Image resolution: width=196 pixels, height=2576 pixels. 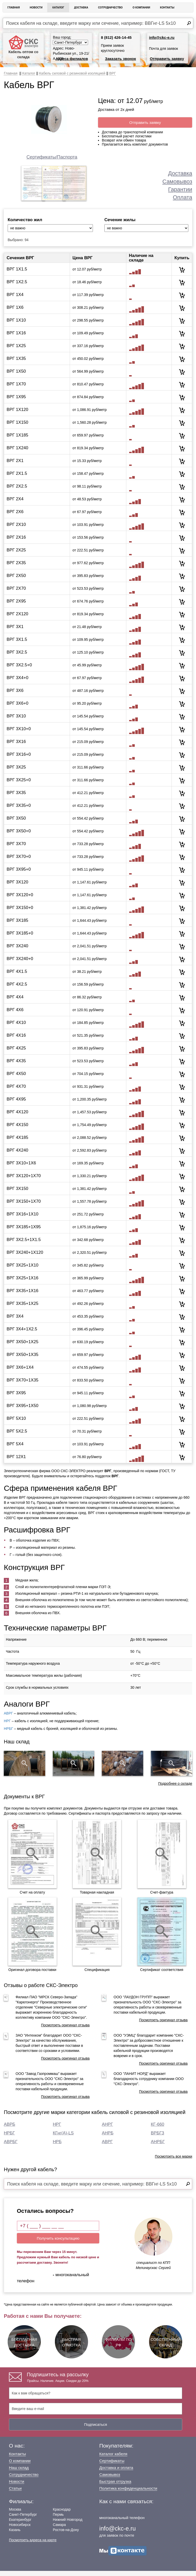 I want to click on ВРГ 4Х25, so click(x=16, y=1052).